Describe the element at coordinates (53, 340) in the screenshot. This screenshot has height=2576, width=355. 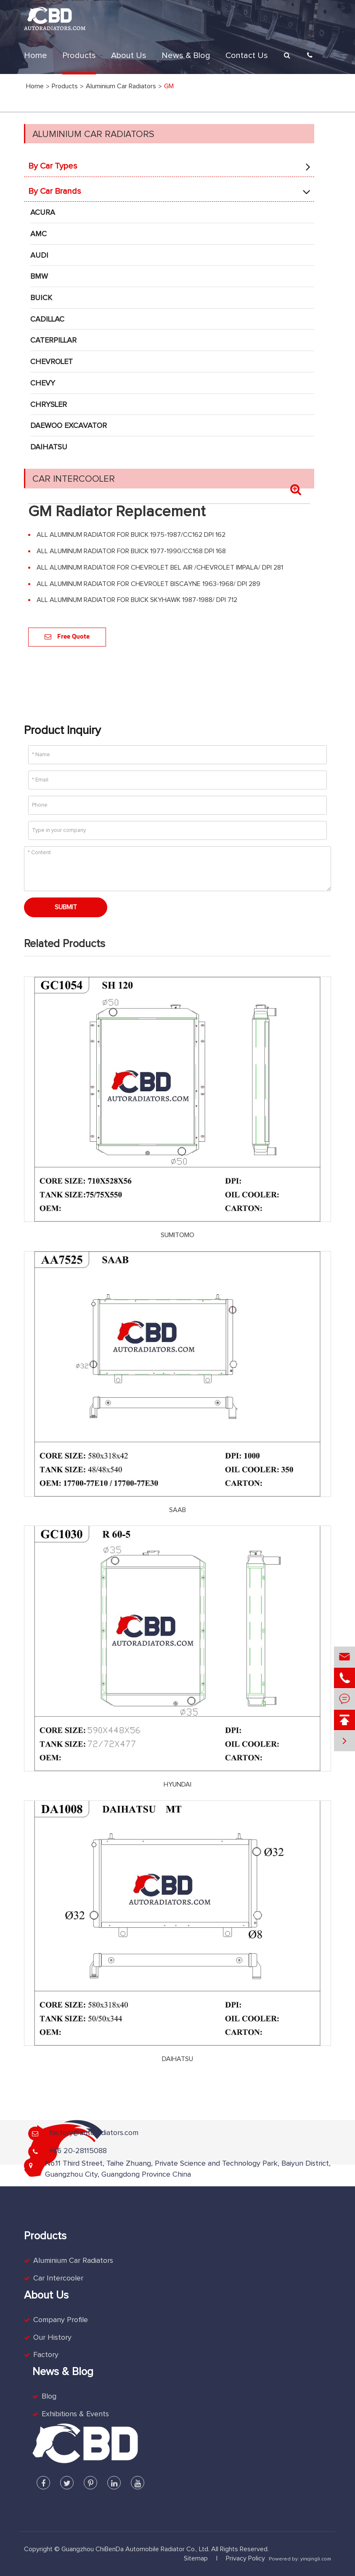
I see `CATERPILLAR` at that location.